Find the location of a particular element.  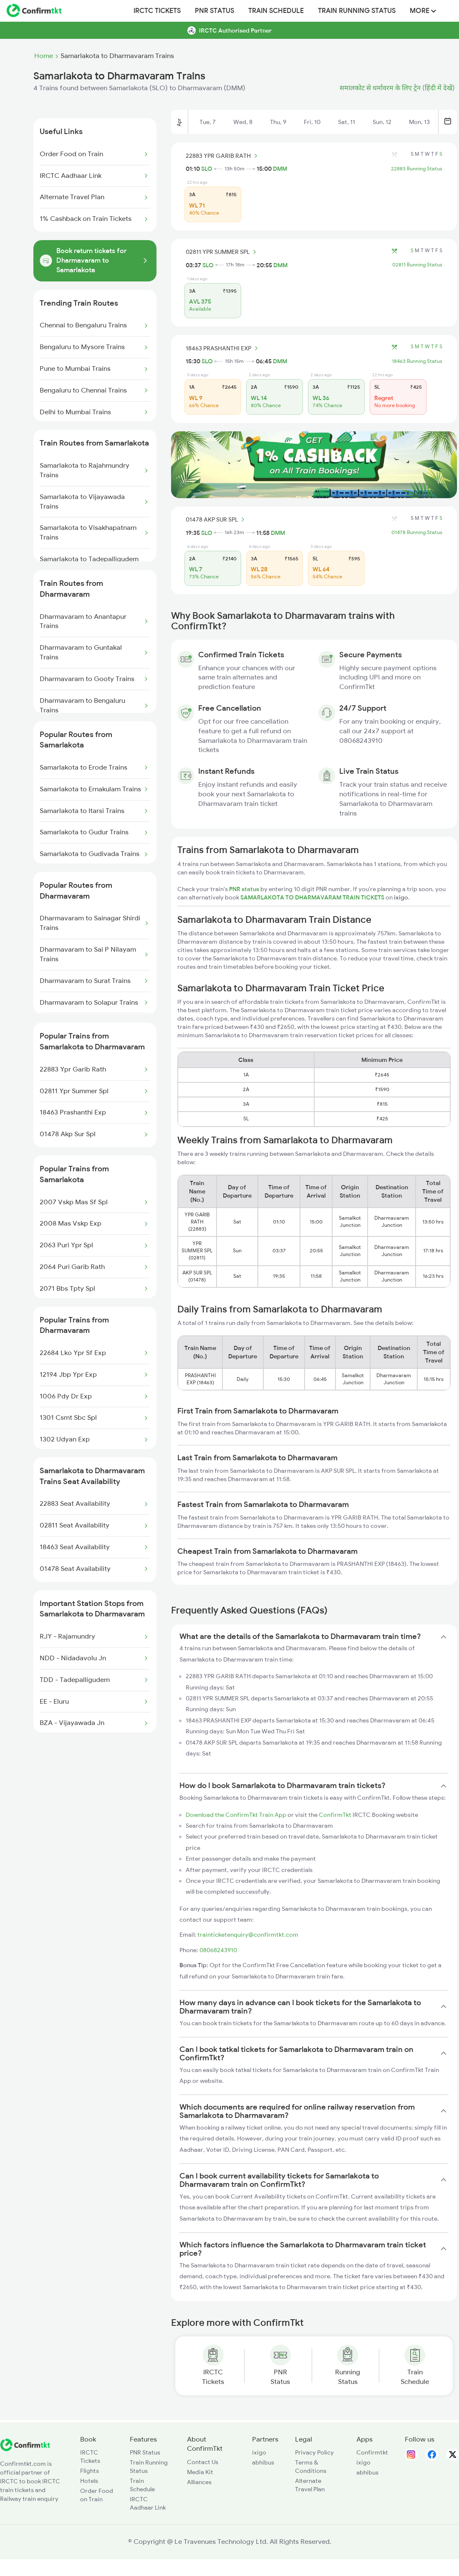

Confirmtkt is located at coordinates (372, 2452).